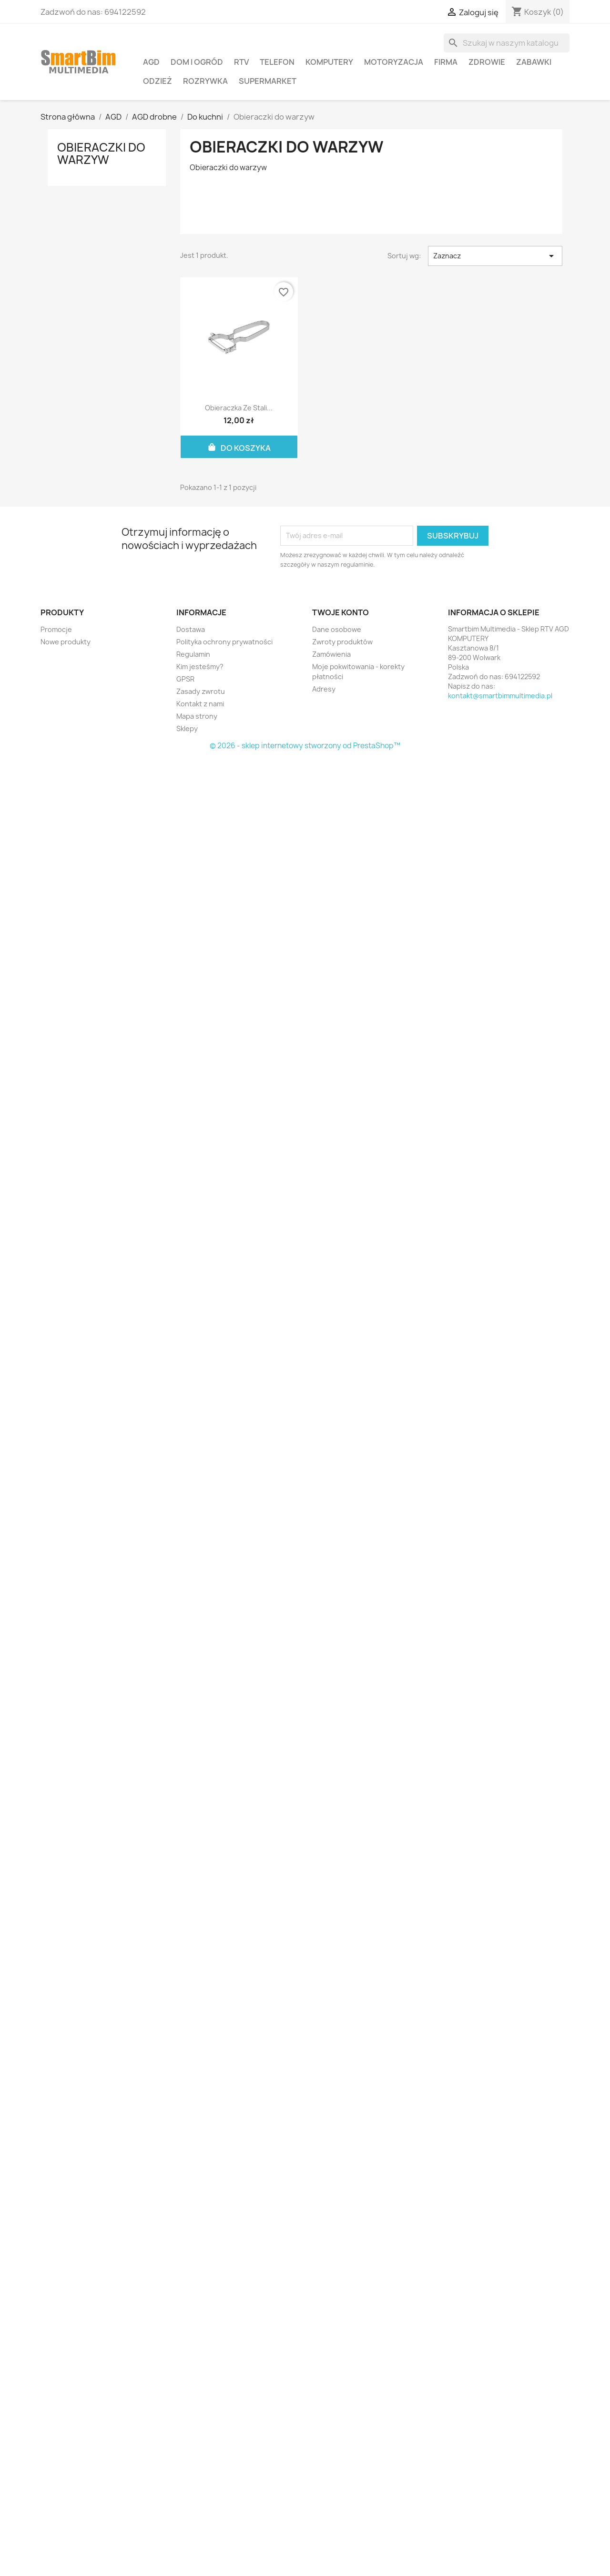 This screenshot has height=2576, width=610. I want to click on Twoje konto, so click(340, 612).